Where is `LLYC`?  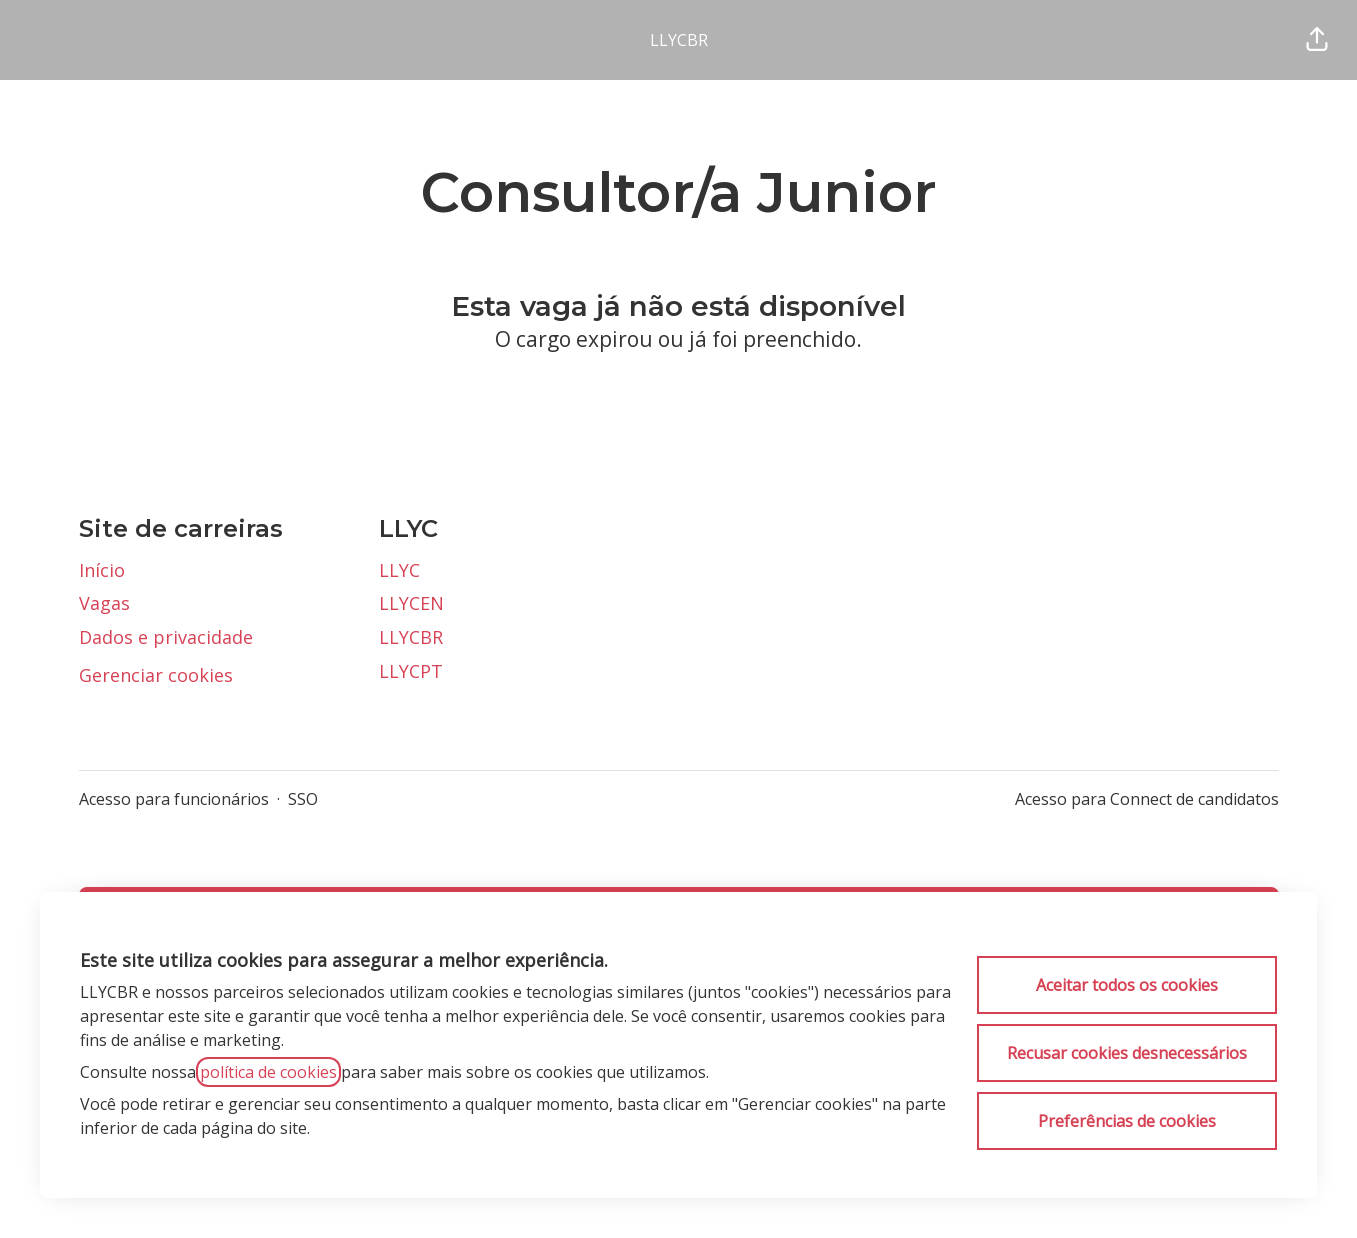
LLYC is located at coordinates (399, 570).